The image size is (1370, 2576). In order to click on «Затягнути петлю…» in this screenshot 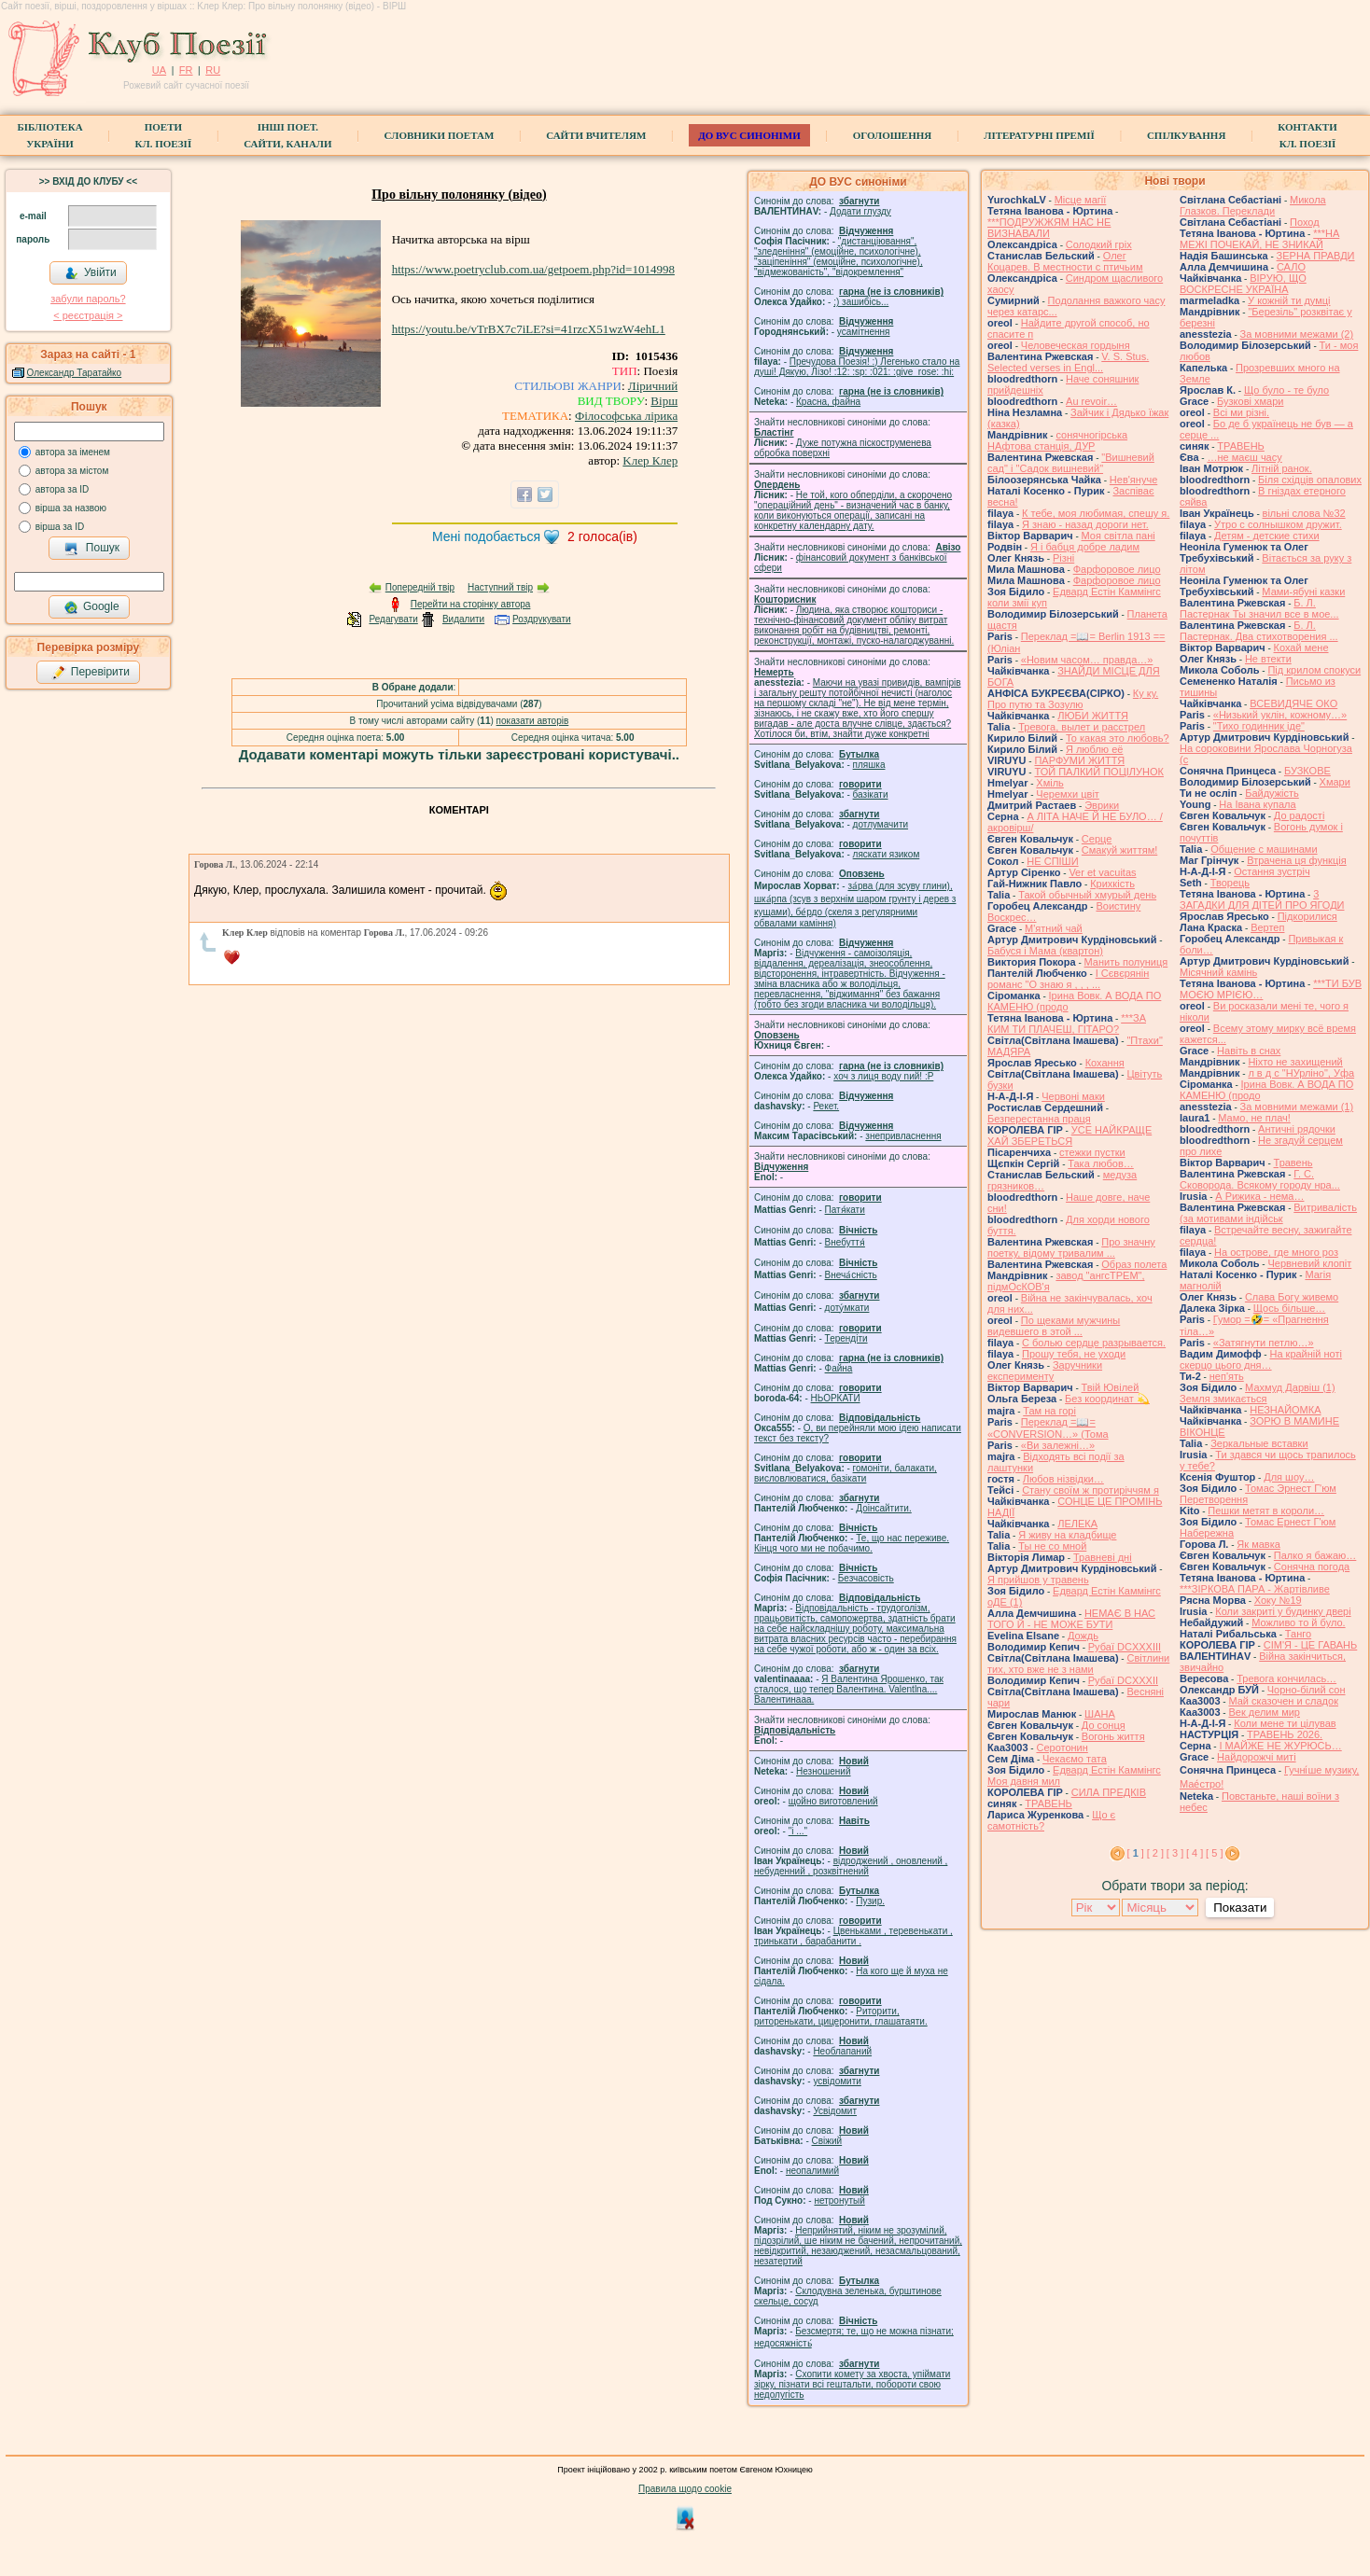, I will do `click(1263, 1342)`.